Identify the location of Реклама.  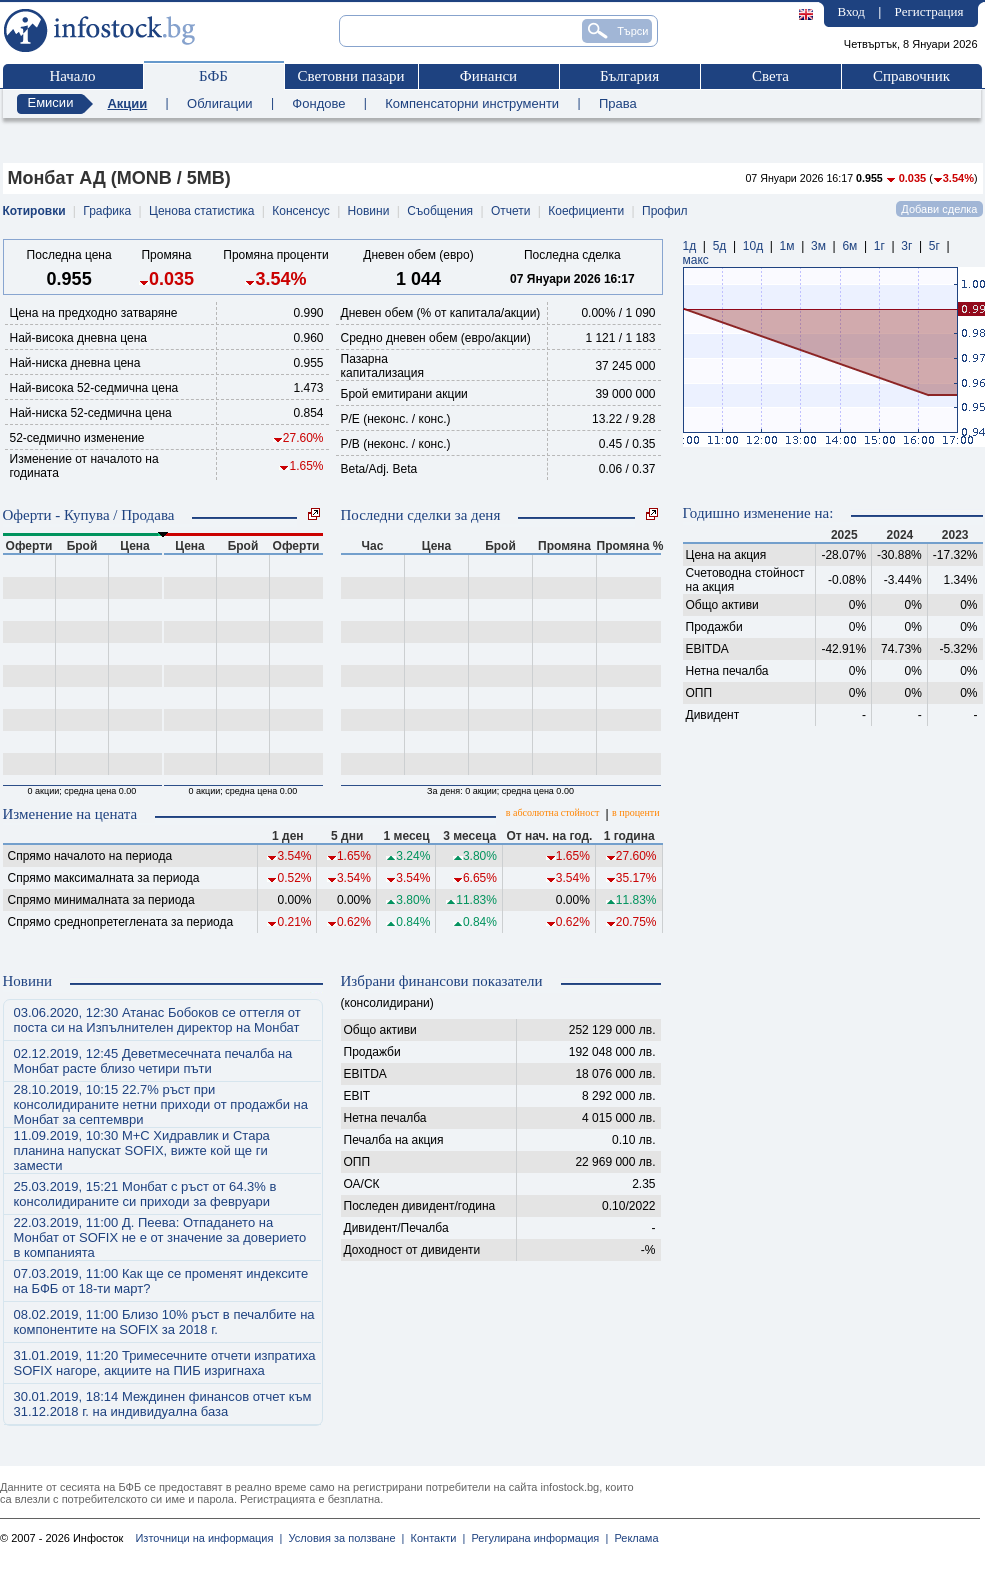
(633, 1538).